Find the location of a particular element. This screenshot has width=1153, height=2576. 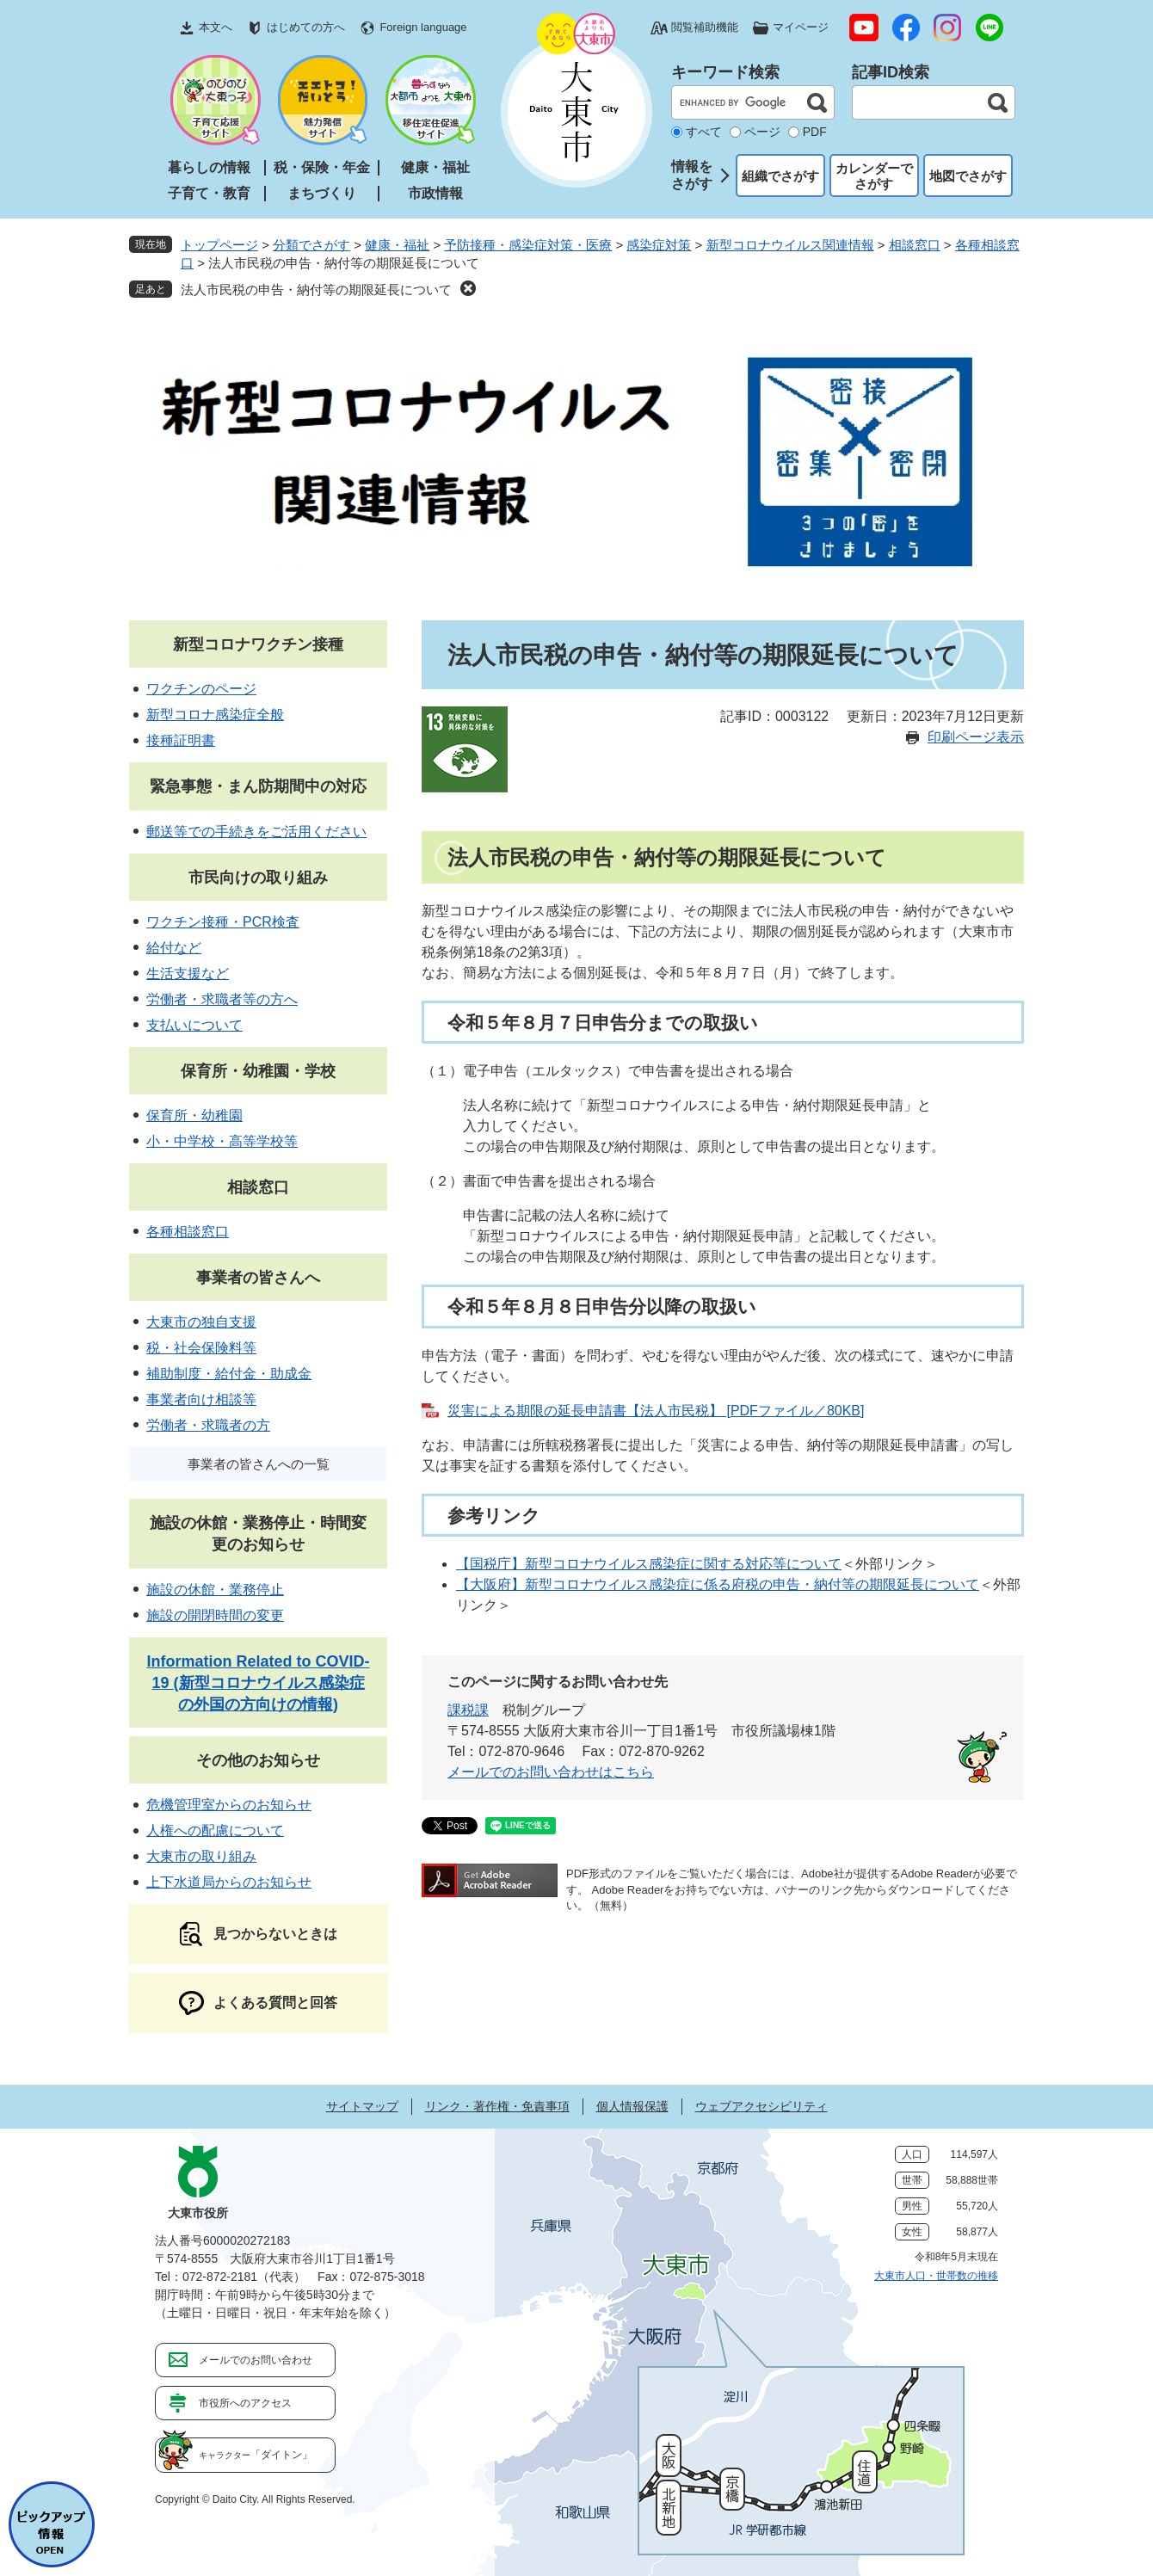

緊急事態・まん防期間中の対応 is located at coordinates (258, 786).